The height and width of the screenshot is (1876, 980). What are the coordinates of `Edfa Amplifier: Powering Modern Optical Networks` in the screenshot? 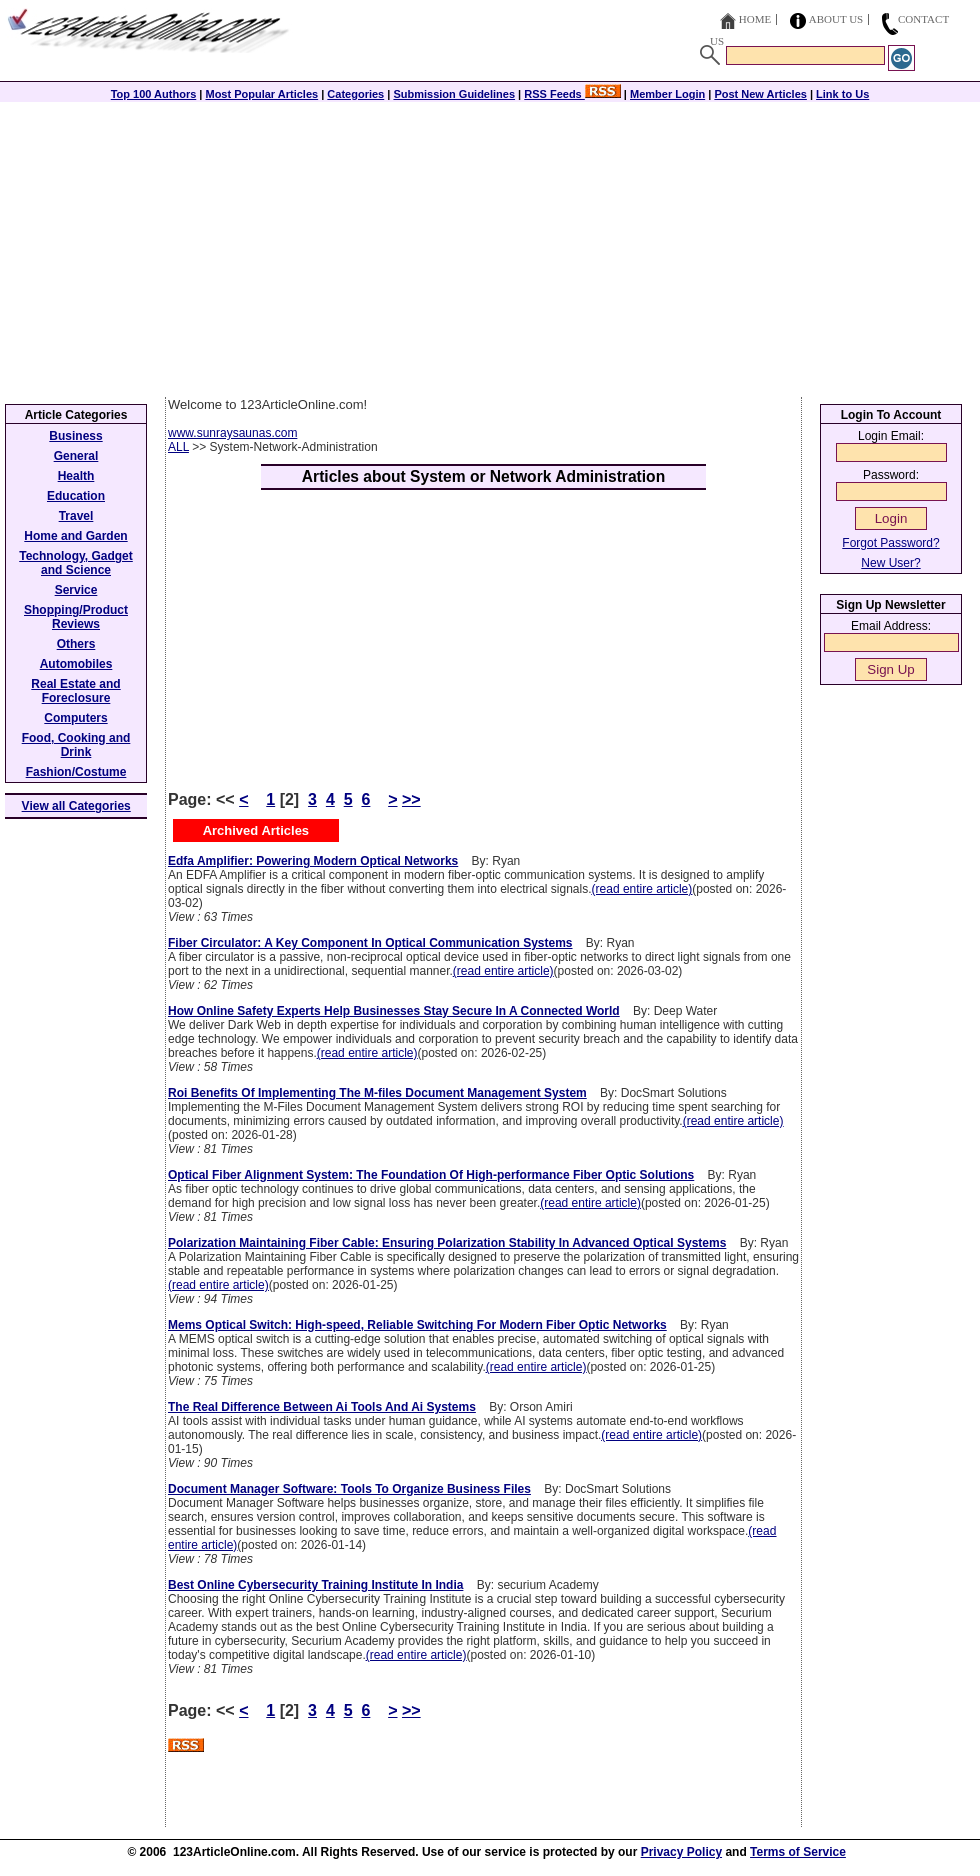 It's located at (313, 861).